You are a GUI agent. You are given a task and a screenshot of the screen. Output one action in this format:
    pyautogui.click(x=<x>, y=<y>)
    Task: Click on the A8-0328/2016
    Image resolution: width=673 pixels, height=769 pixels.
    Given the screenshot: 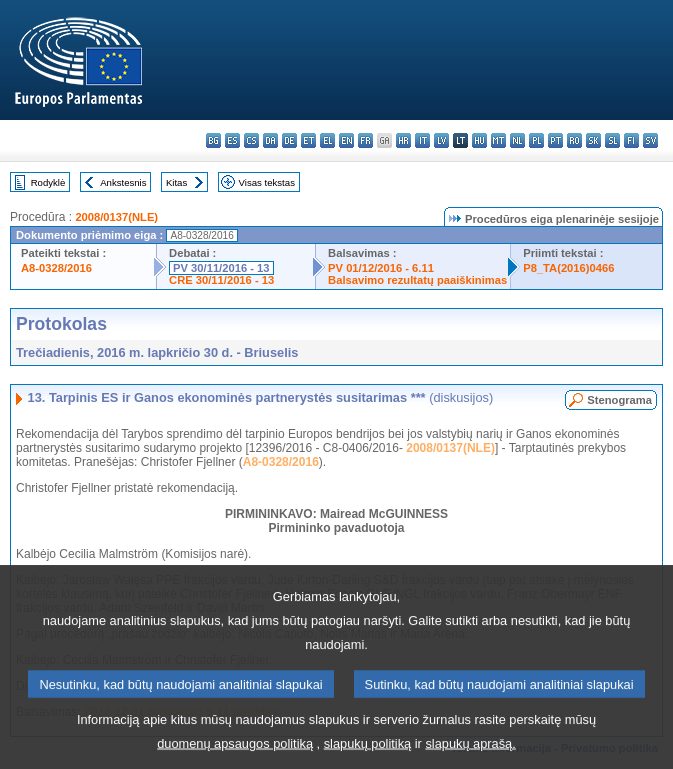 What is the action you would take?
    pyautogui.click(x=56, y=268)
    